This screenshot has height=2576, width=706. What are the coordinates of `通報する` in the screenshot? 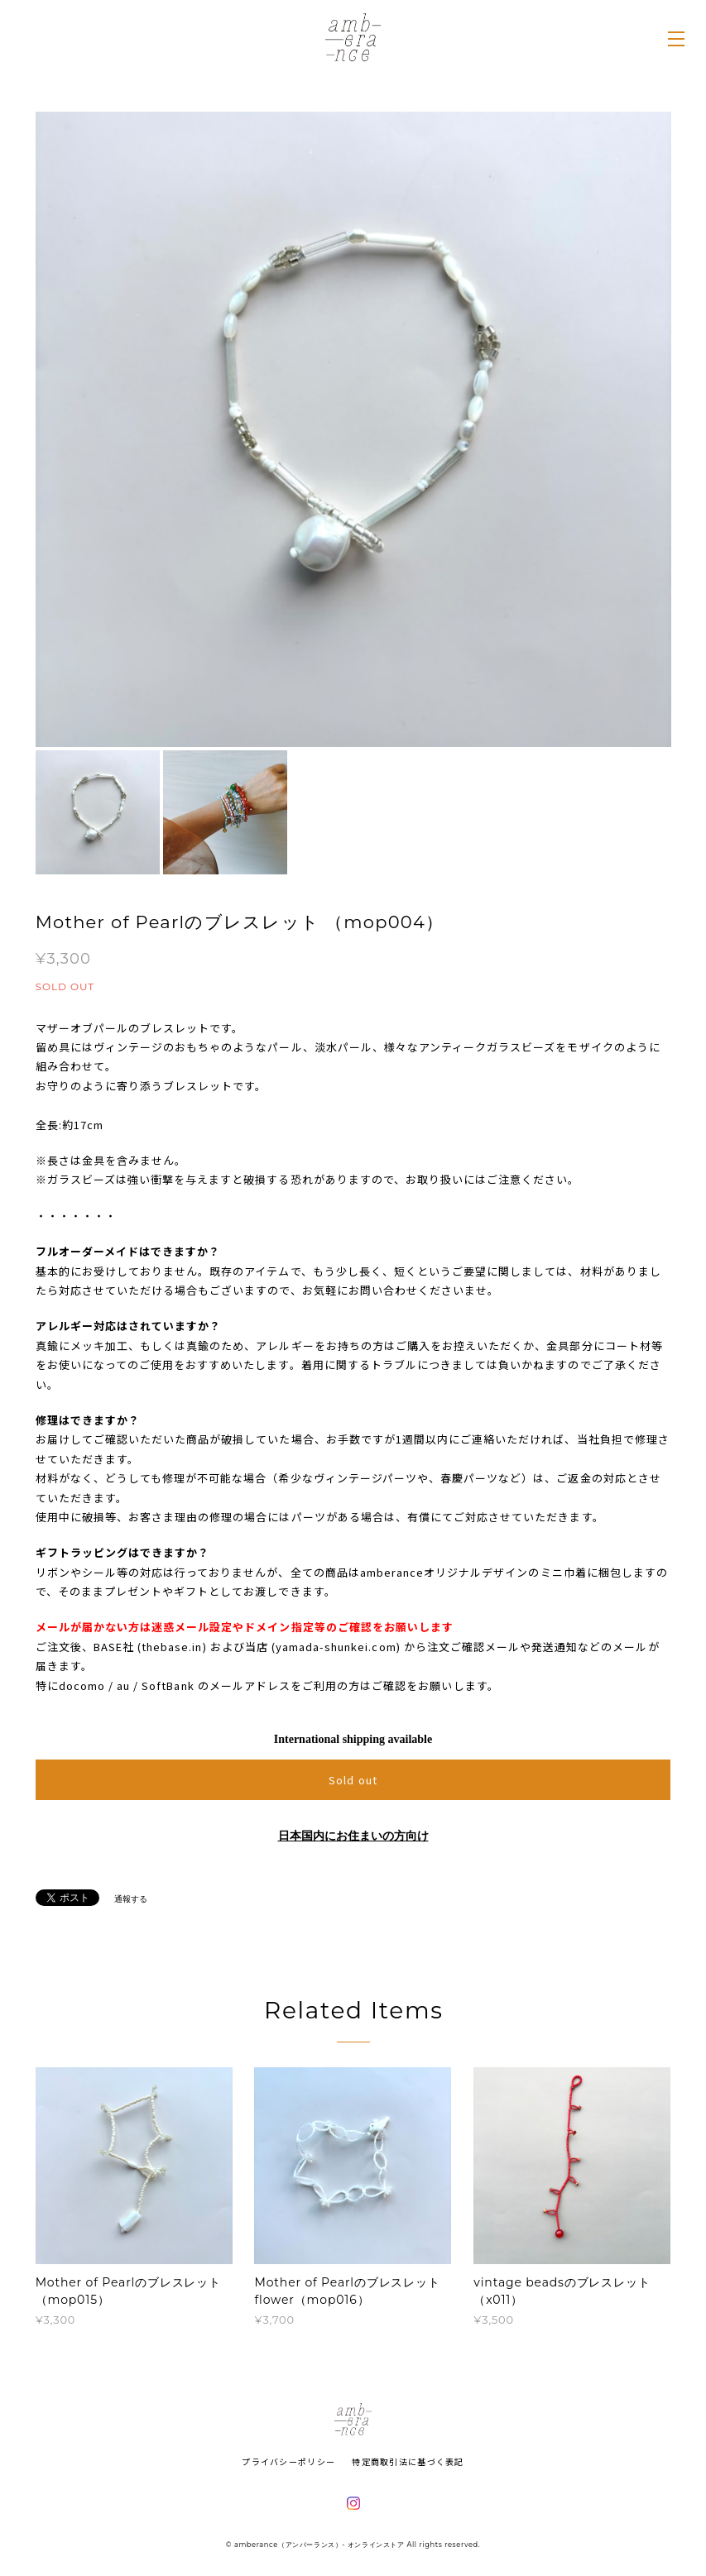 It's located at (130, 1898).